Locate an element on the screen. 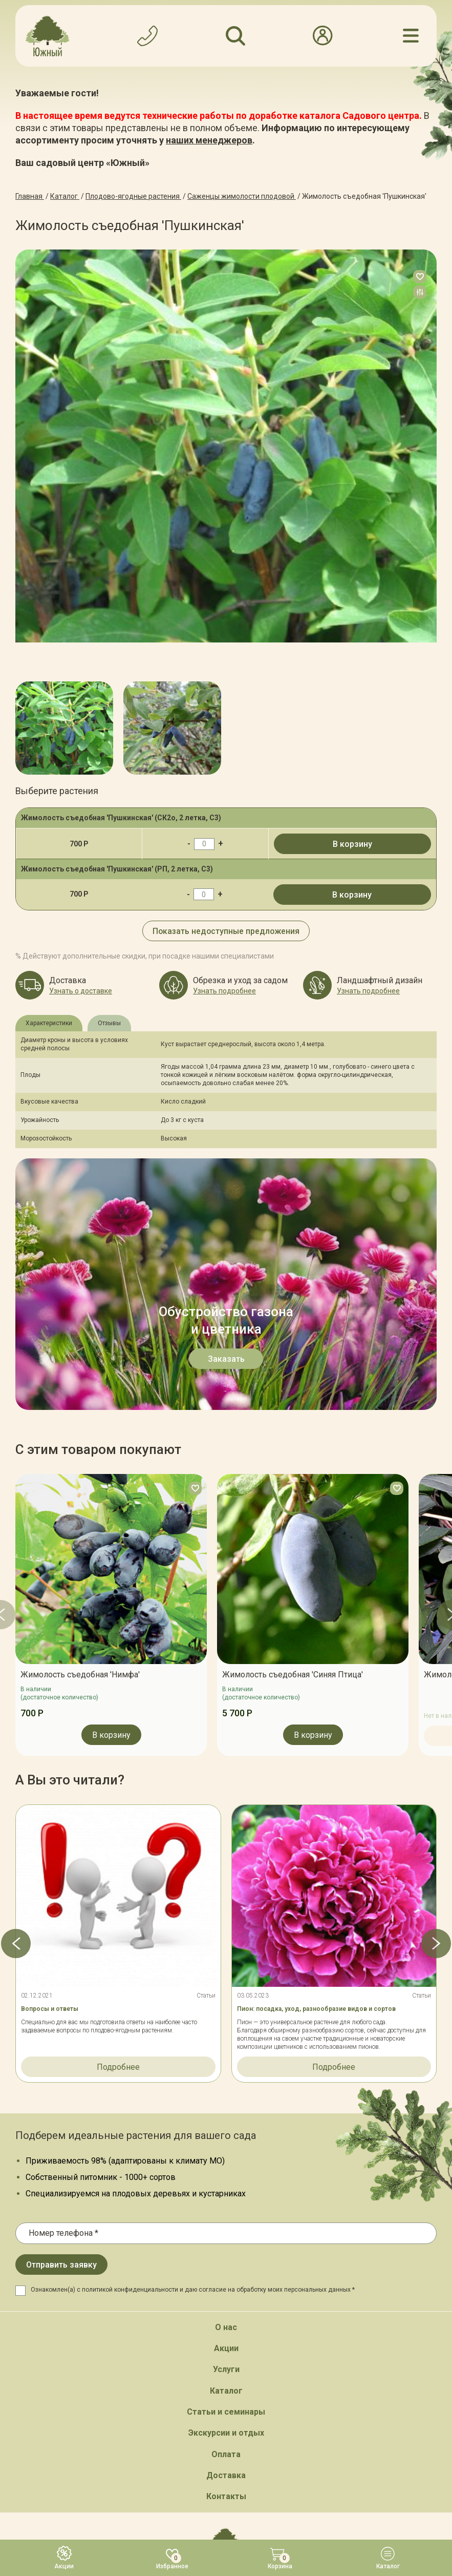 This screenshot has height=2576, width=452. Контакты is located at coordinates (226, 2245).